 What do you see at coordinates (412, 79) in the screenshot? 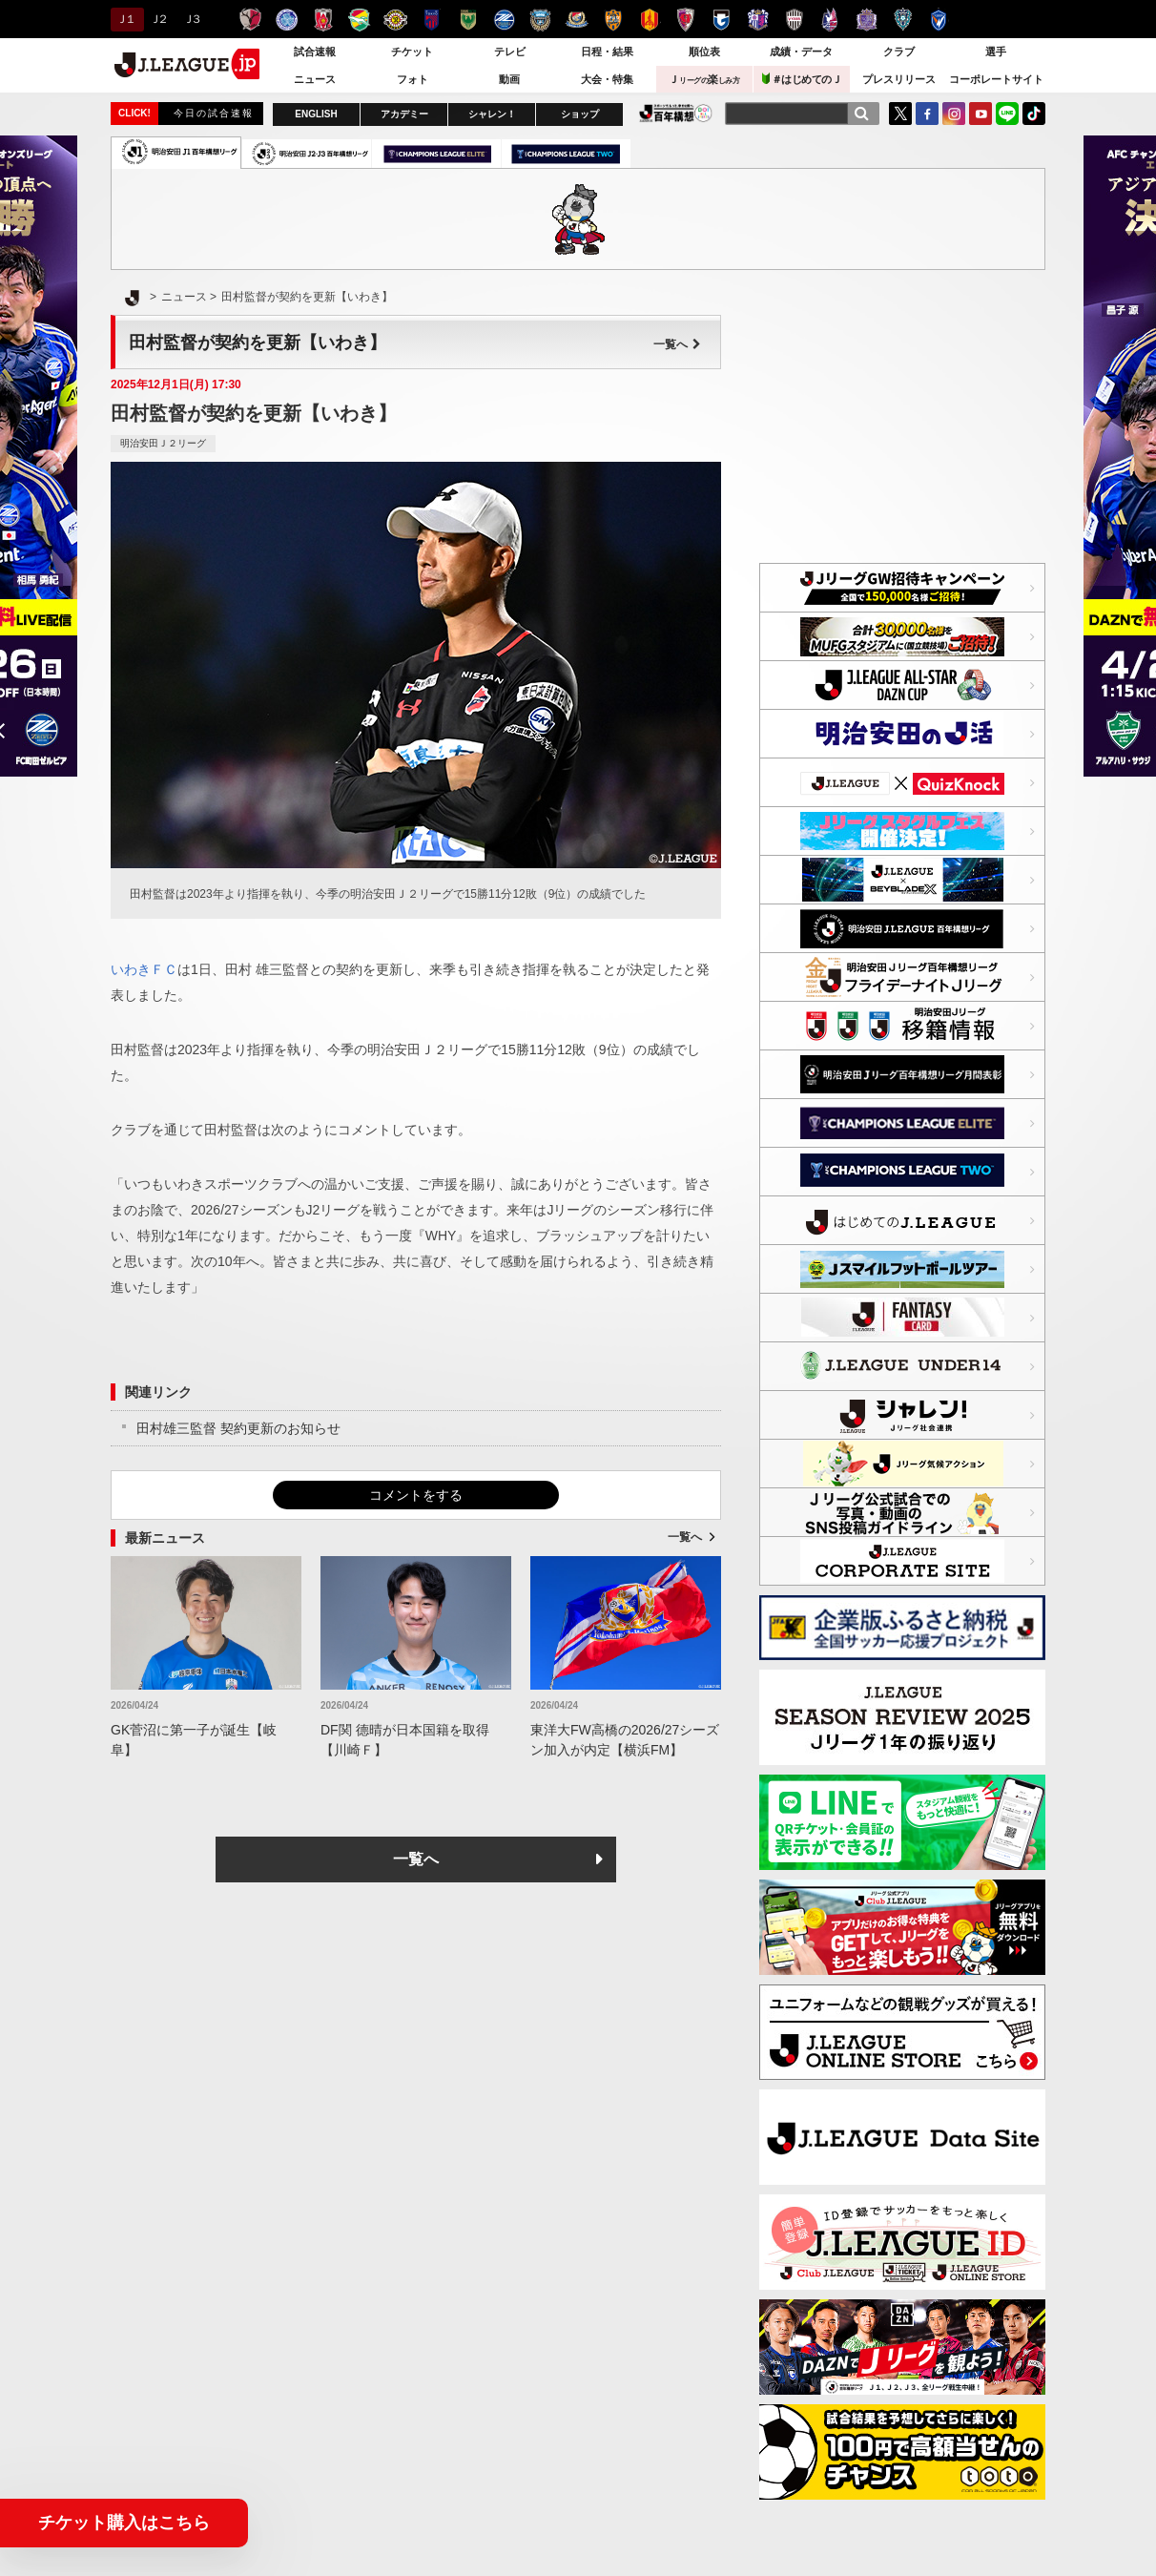
I see `フォト` at bounding box center [412, 79].